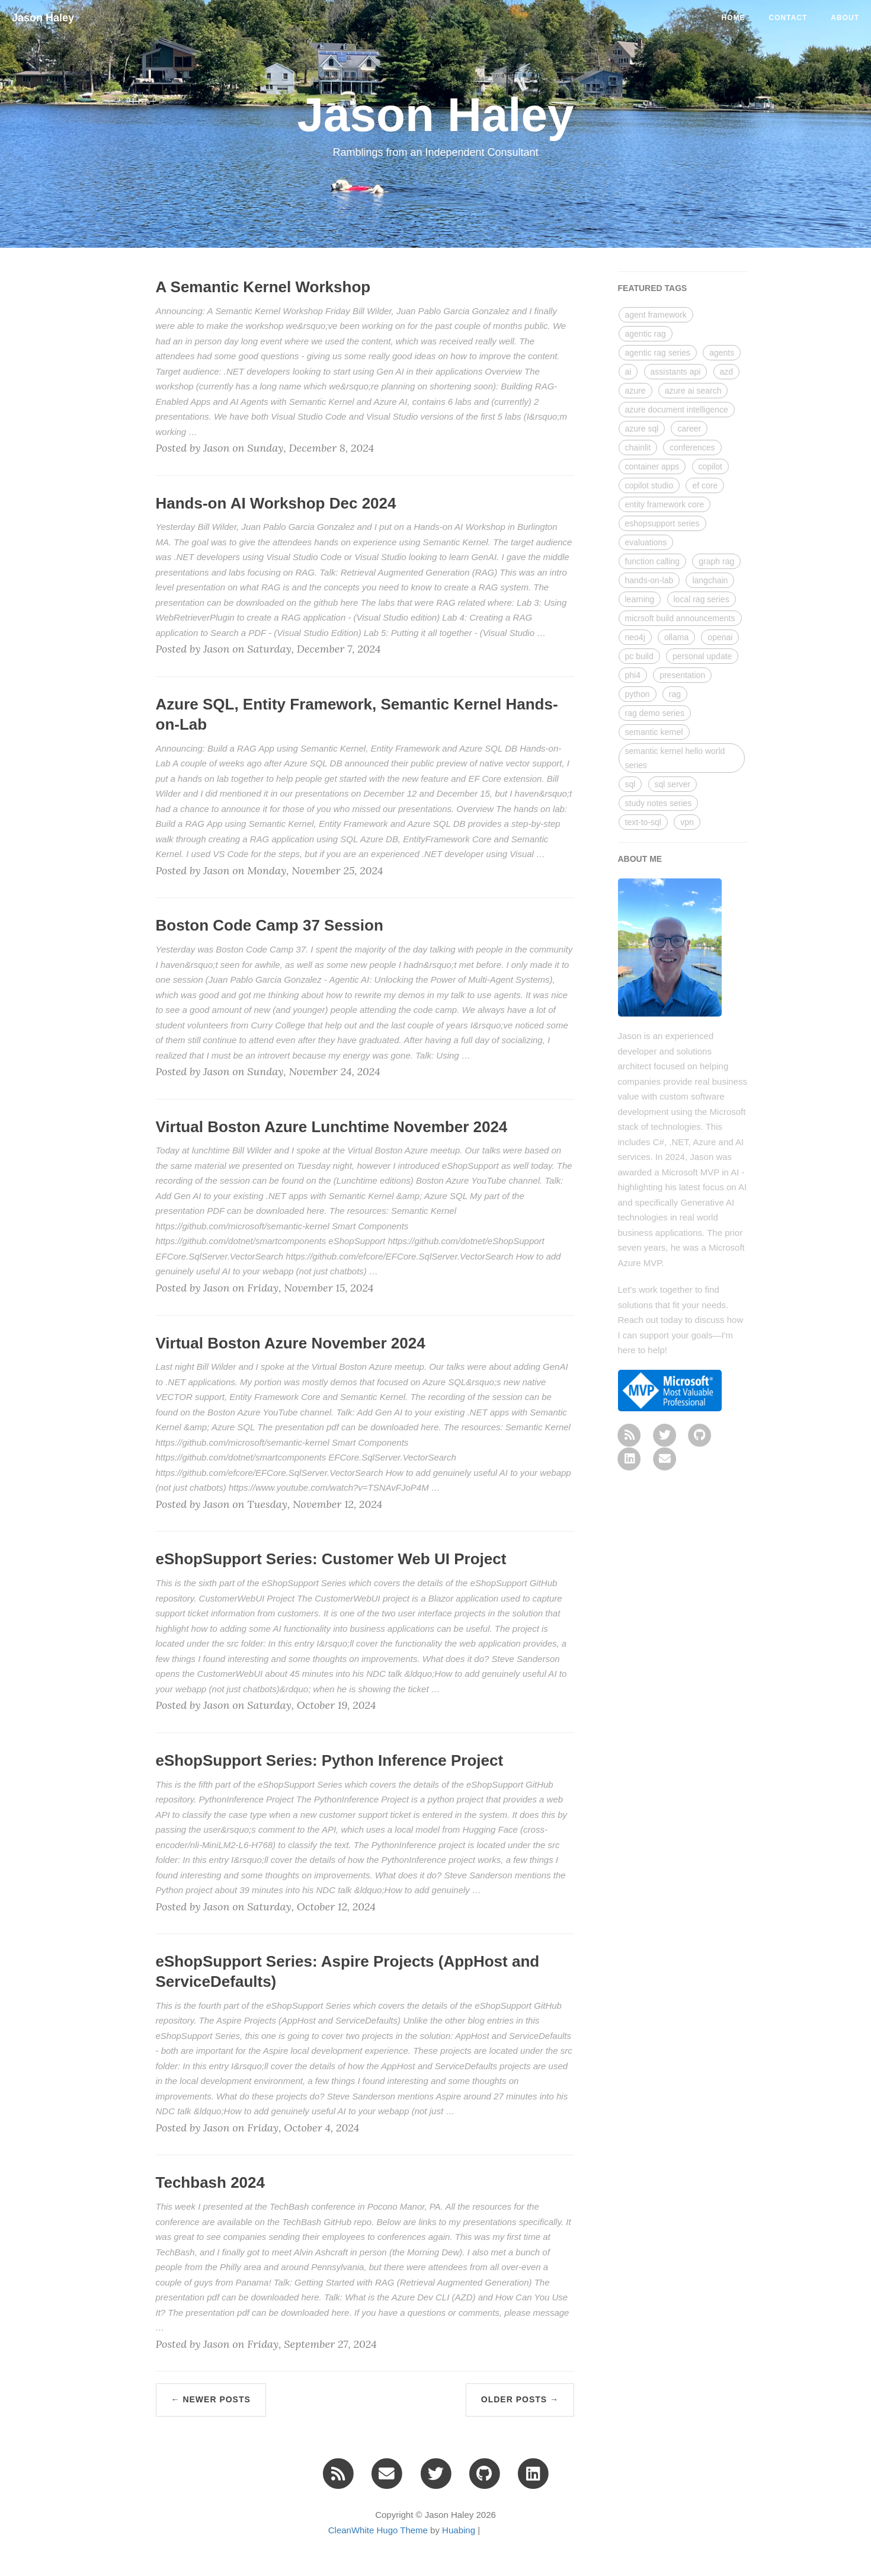 The height and width of the screenshot is (2576, 871). I want to click on phi4, so click(633, 675).